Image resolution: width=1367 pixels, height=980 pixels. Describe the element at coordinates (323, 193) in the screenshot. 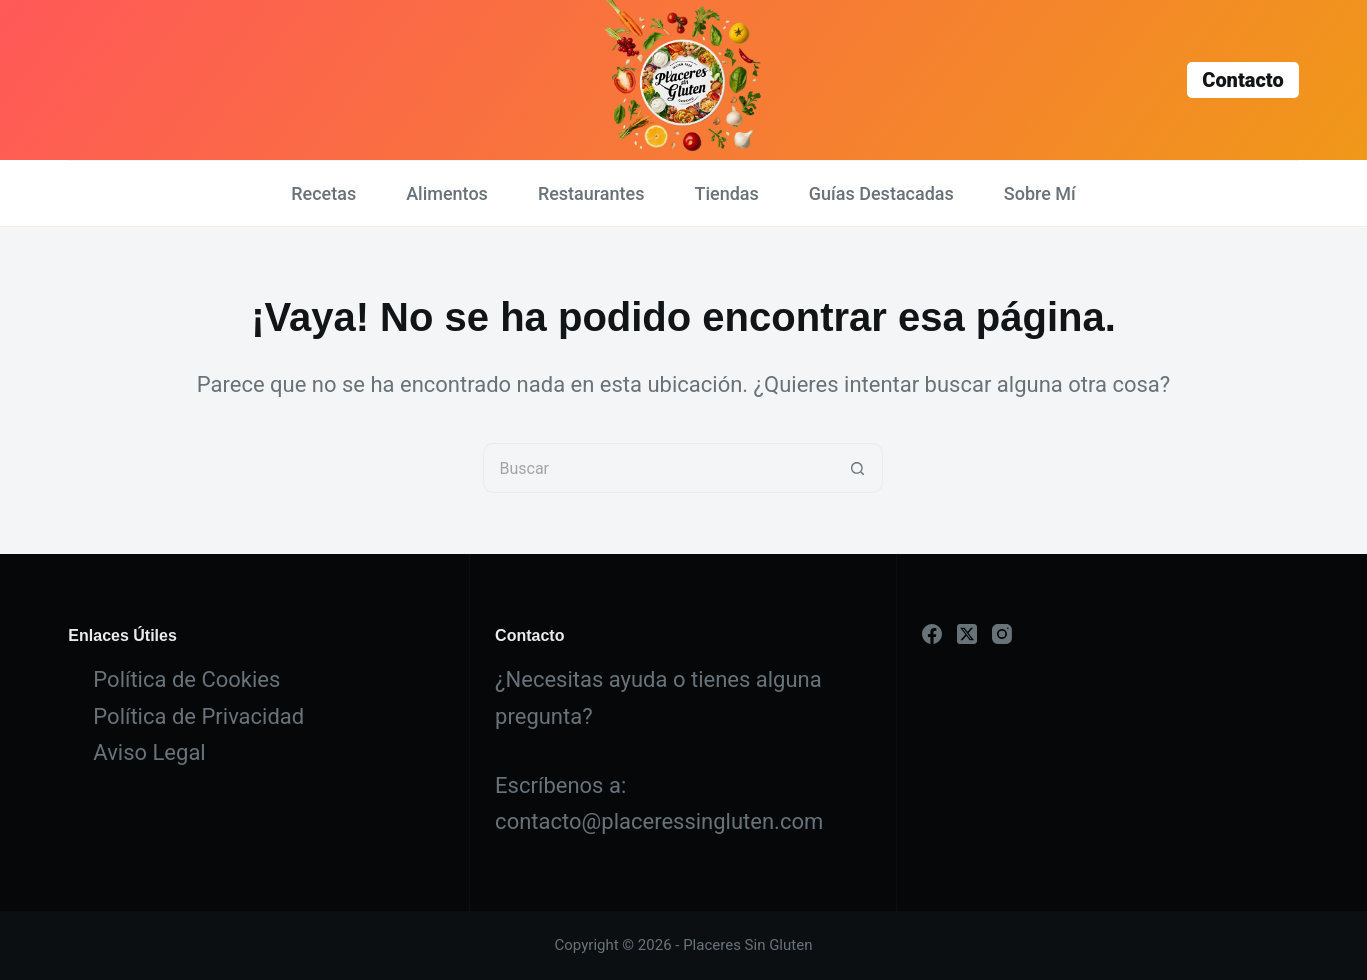

I see `Recetas` at that location.